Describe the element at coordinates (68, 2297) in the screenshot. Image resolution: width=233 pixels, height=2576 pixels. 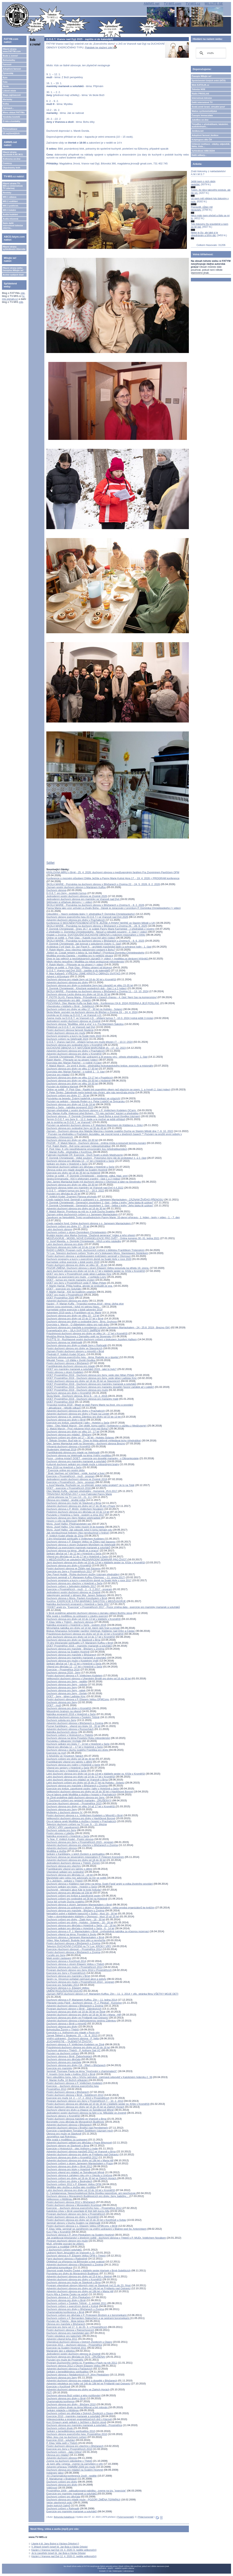
I see `Duchovní obnova s P. Jiřím Pleskačem` at that location.